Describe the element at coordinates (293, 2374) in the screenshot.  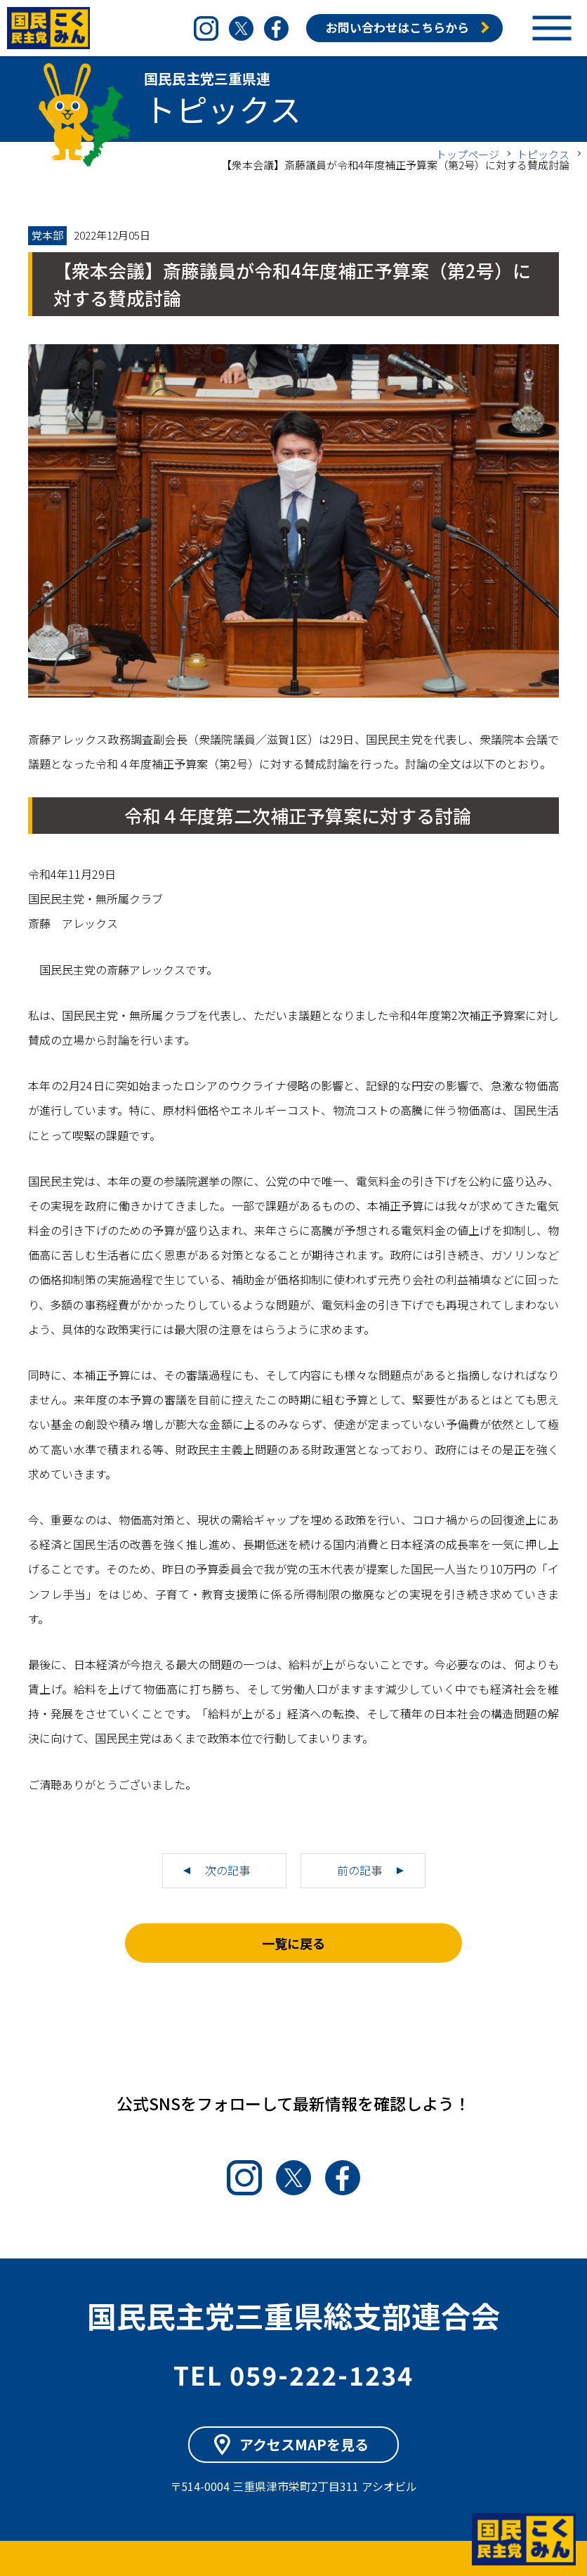
I see `TEL 059-222-1234` at that location.